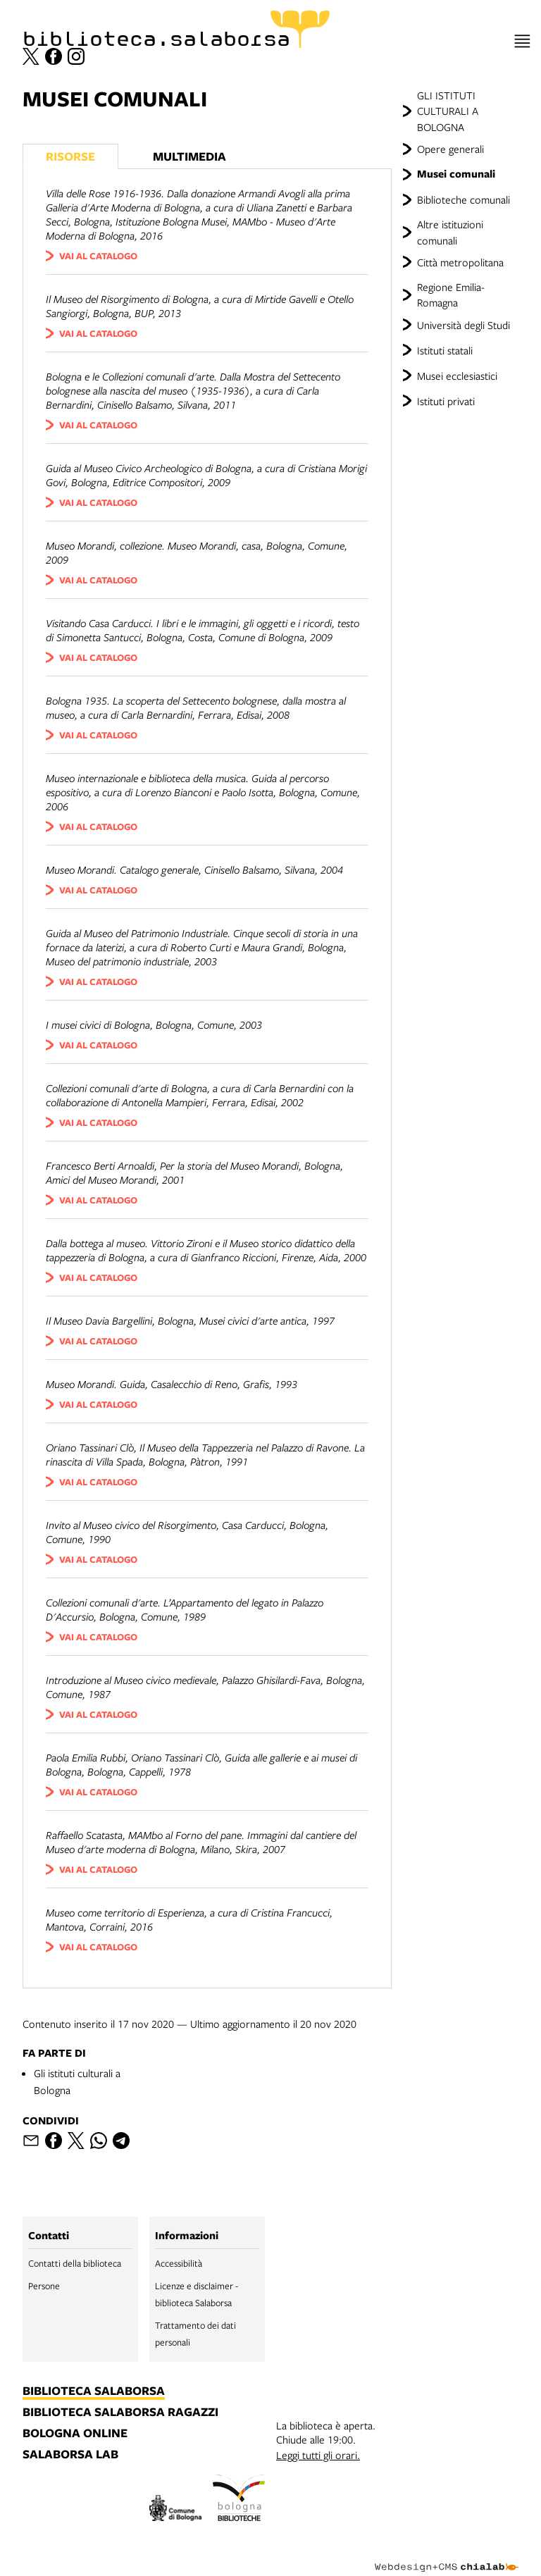  I want to click on Regione Emilia-Romagna, so click(451, 294).